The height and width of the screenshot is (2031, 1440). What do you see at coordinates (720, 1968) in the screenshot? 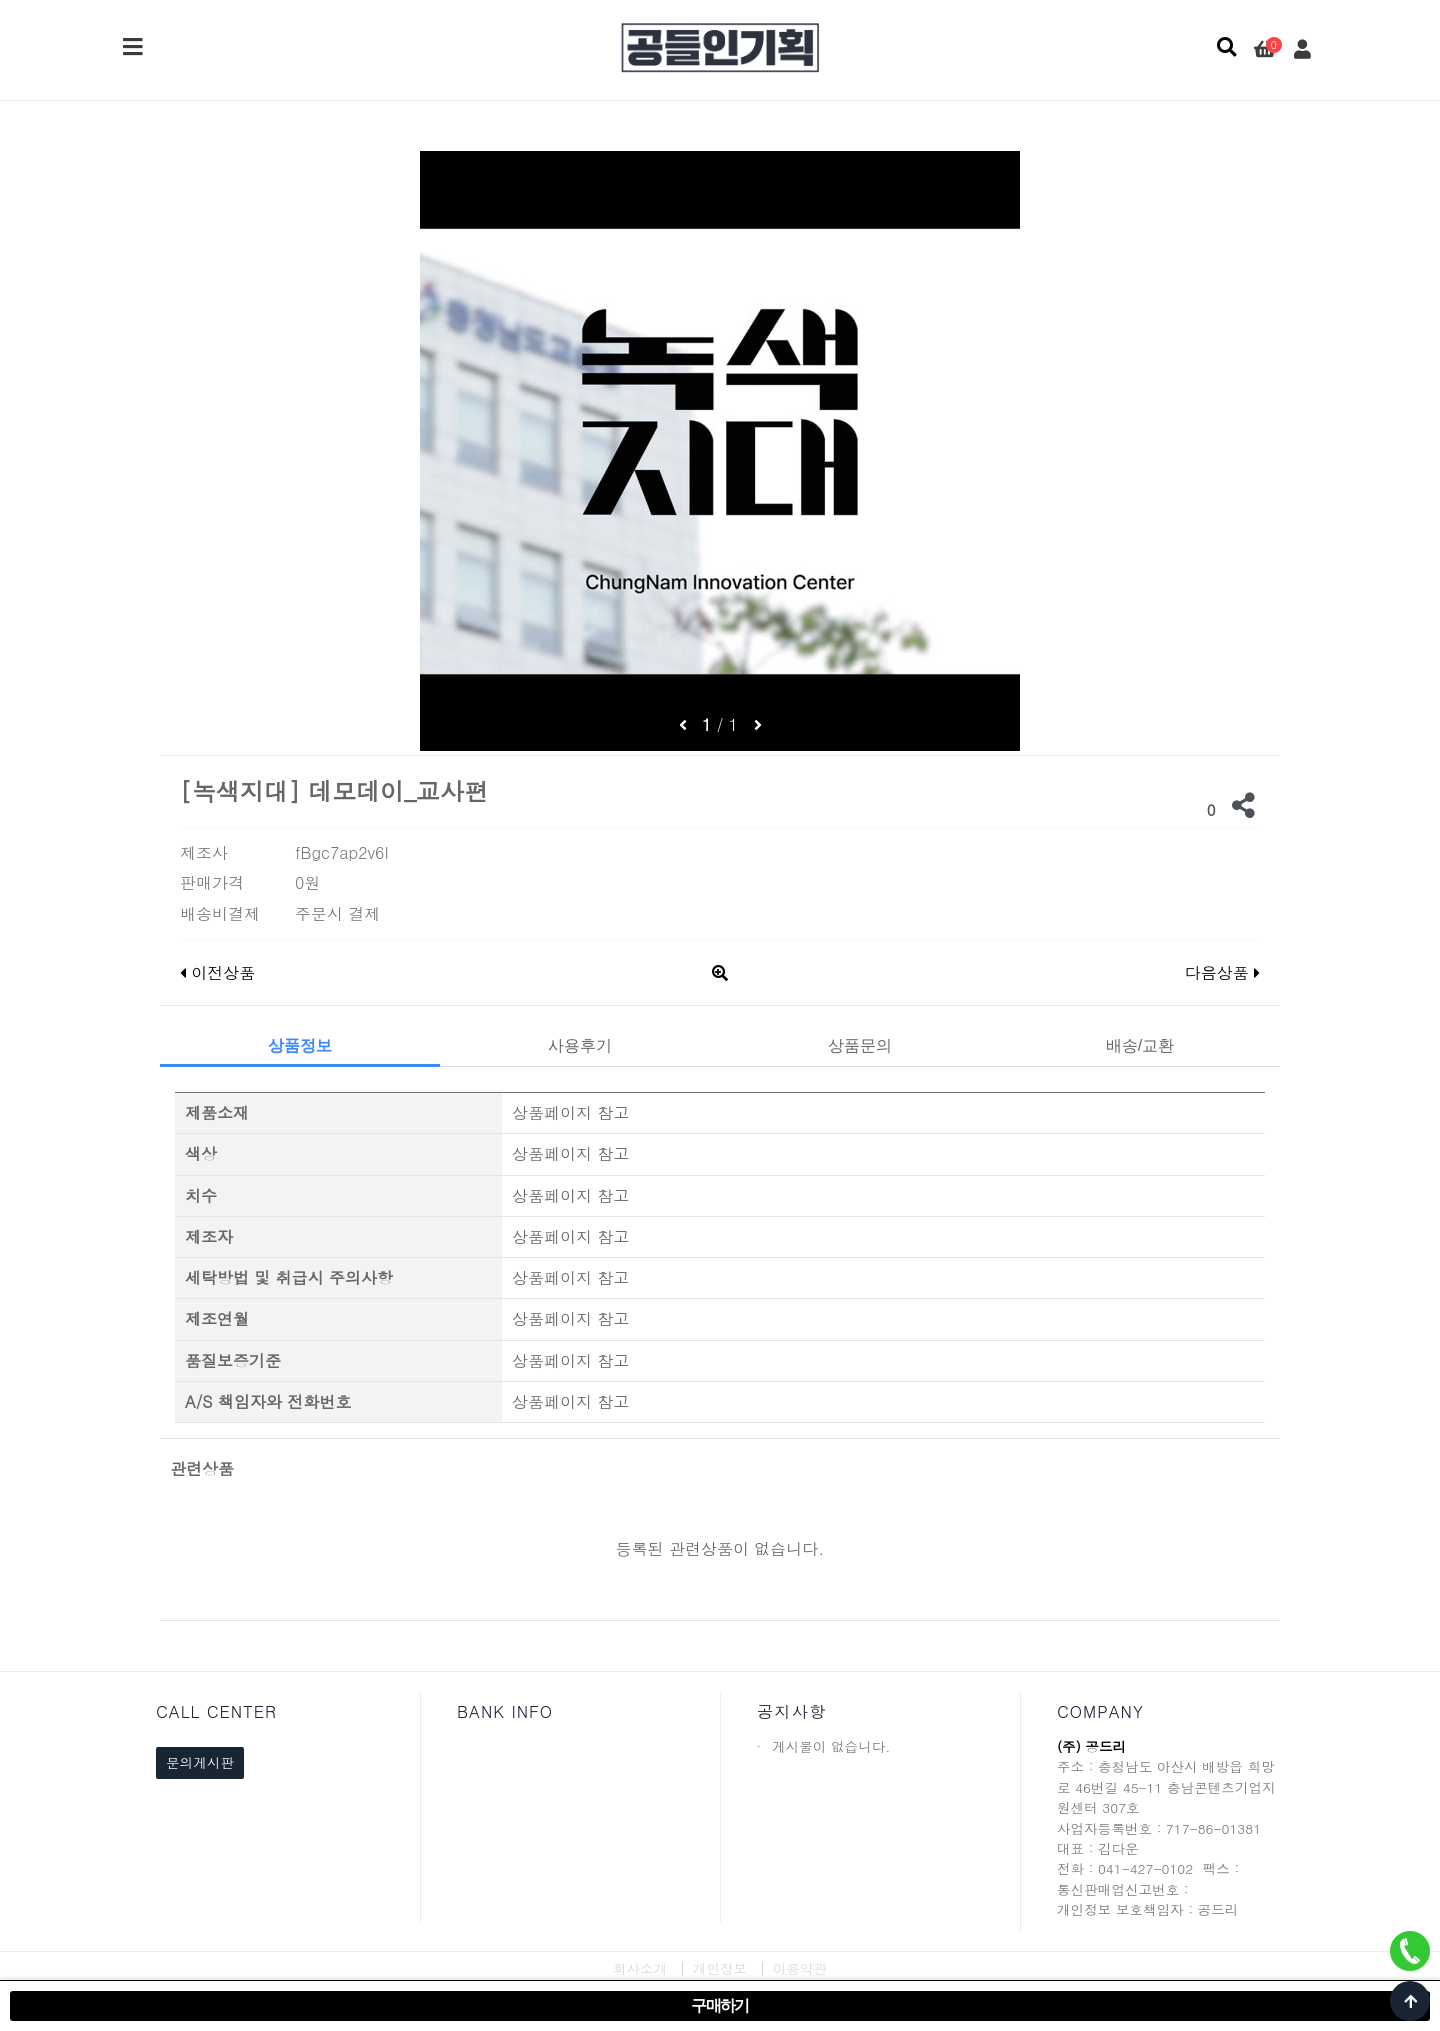
I see `개인정보` at bounding box center [720, 1968].